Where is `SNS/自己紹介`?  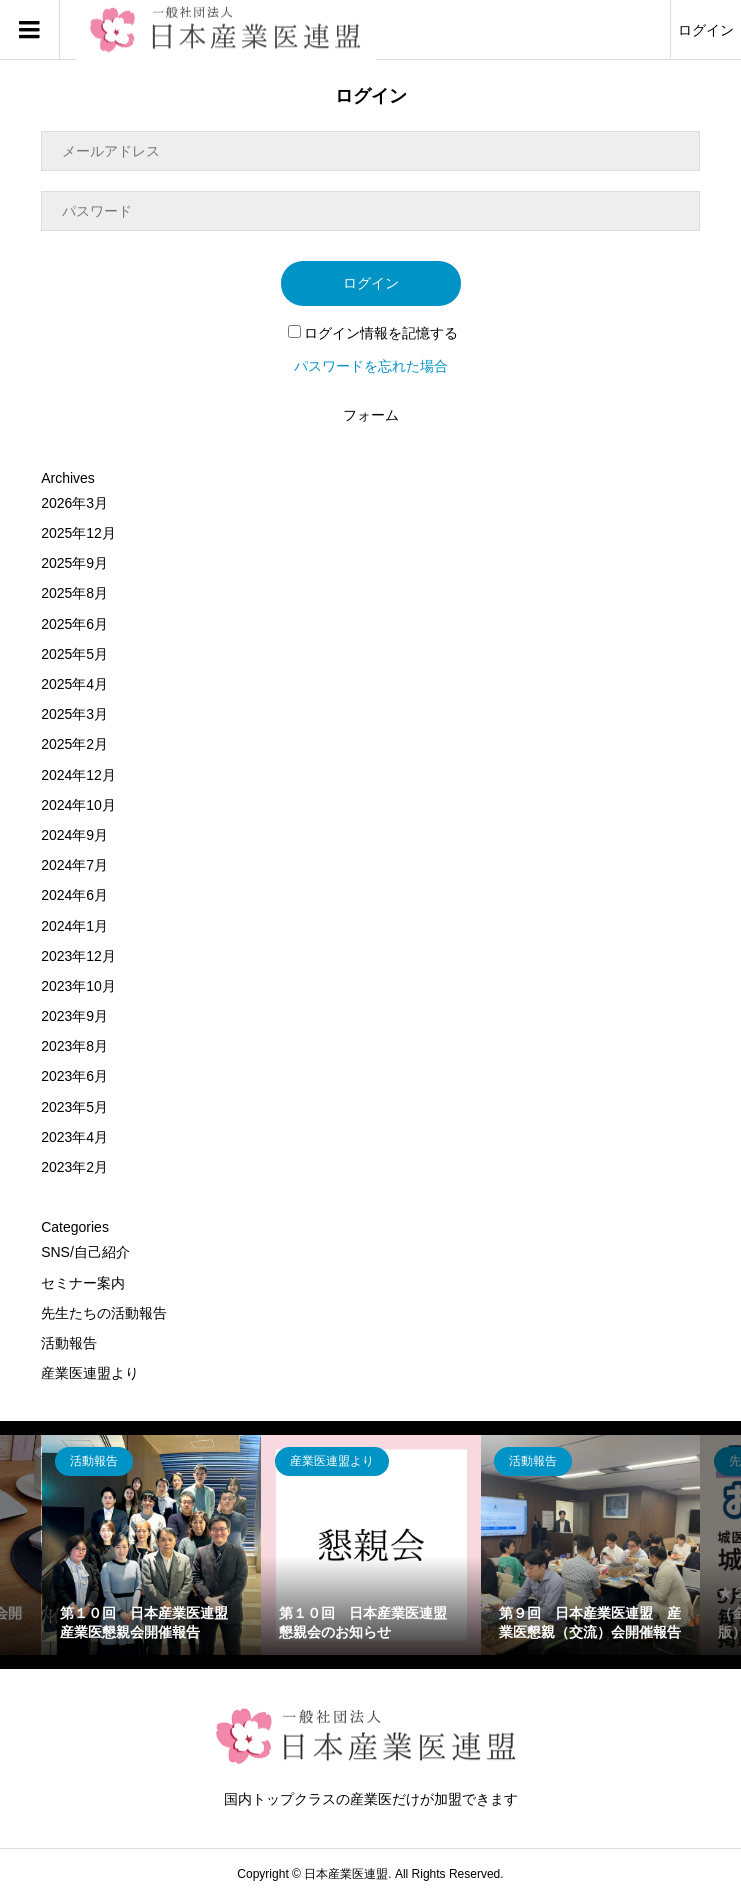
SNS/自己紹介 is located at coordinates (85, 1252).